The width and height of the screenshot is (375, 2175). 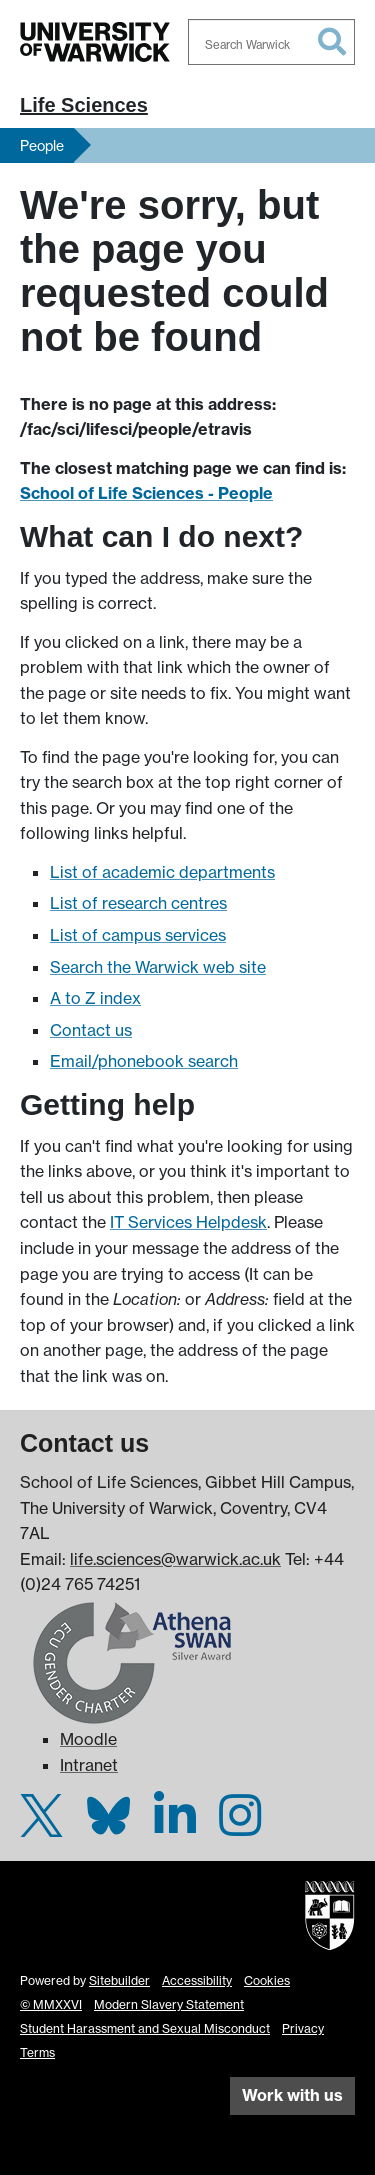 I want to click on © MMXXVI, so click(x=51, y=2004).